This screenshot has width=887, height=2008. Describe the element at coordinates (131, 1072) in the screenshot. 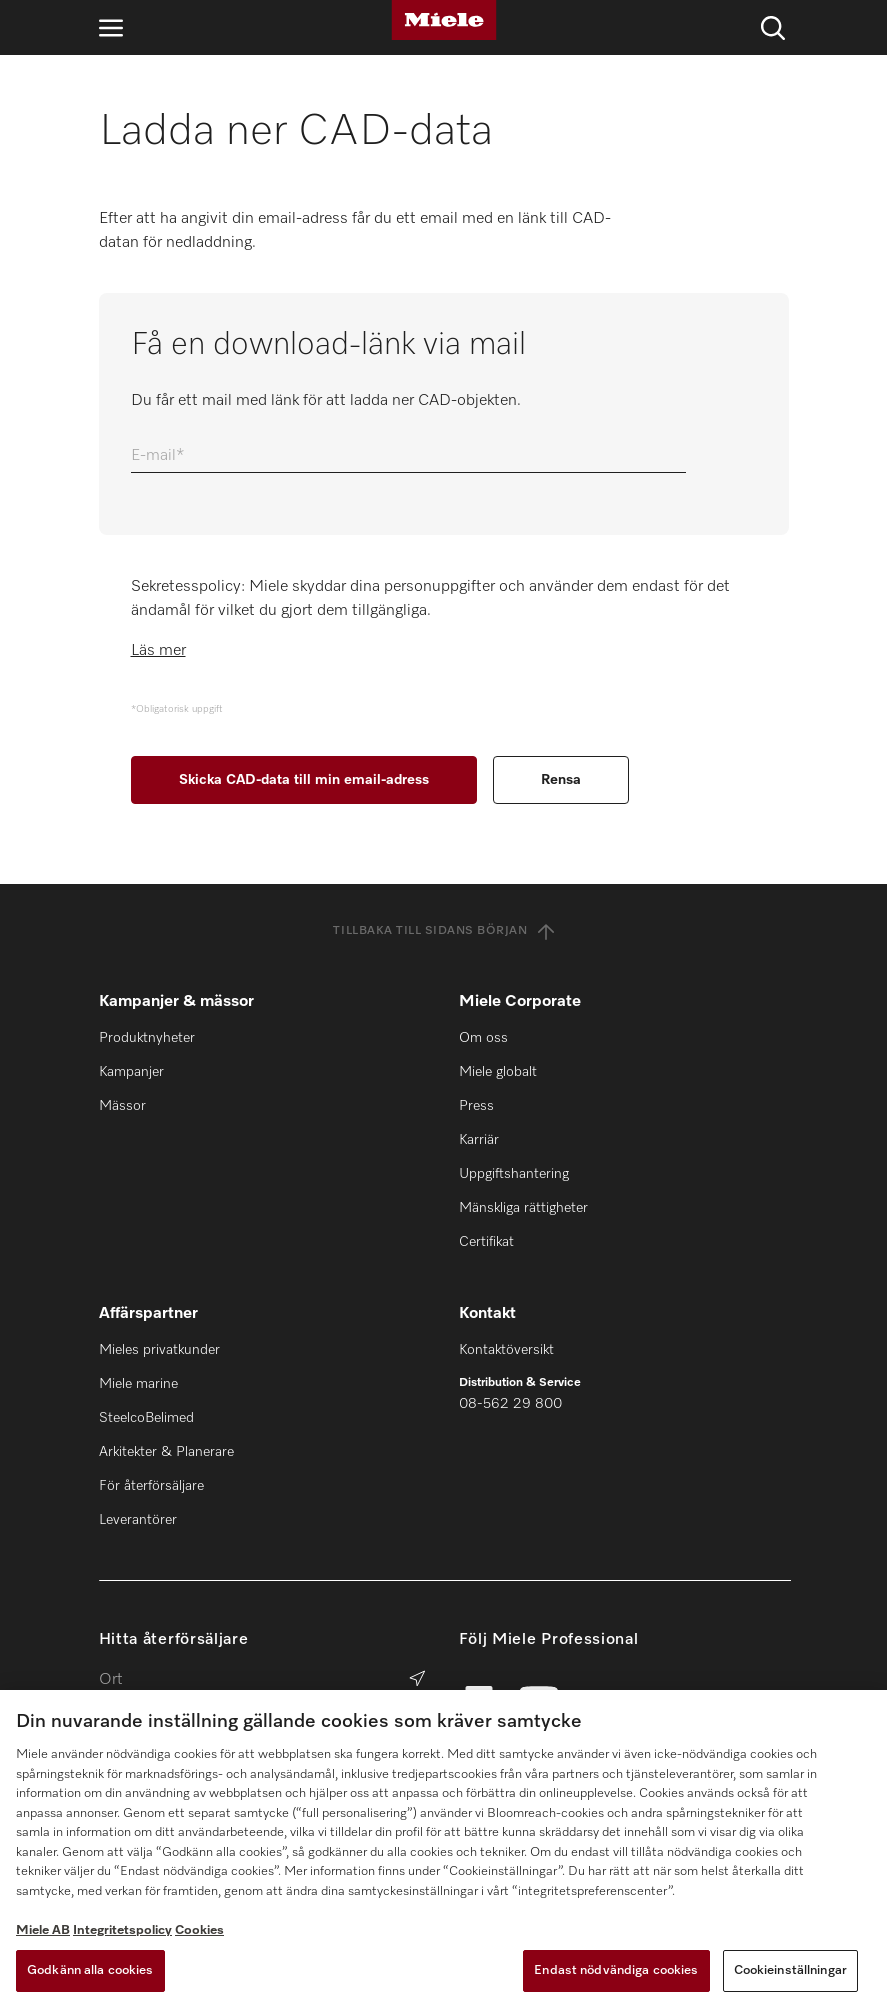

I see `Kampanjer` at that location.